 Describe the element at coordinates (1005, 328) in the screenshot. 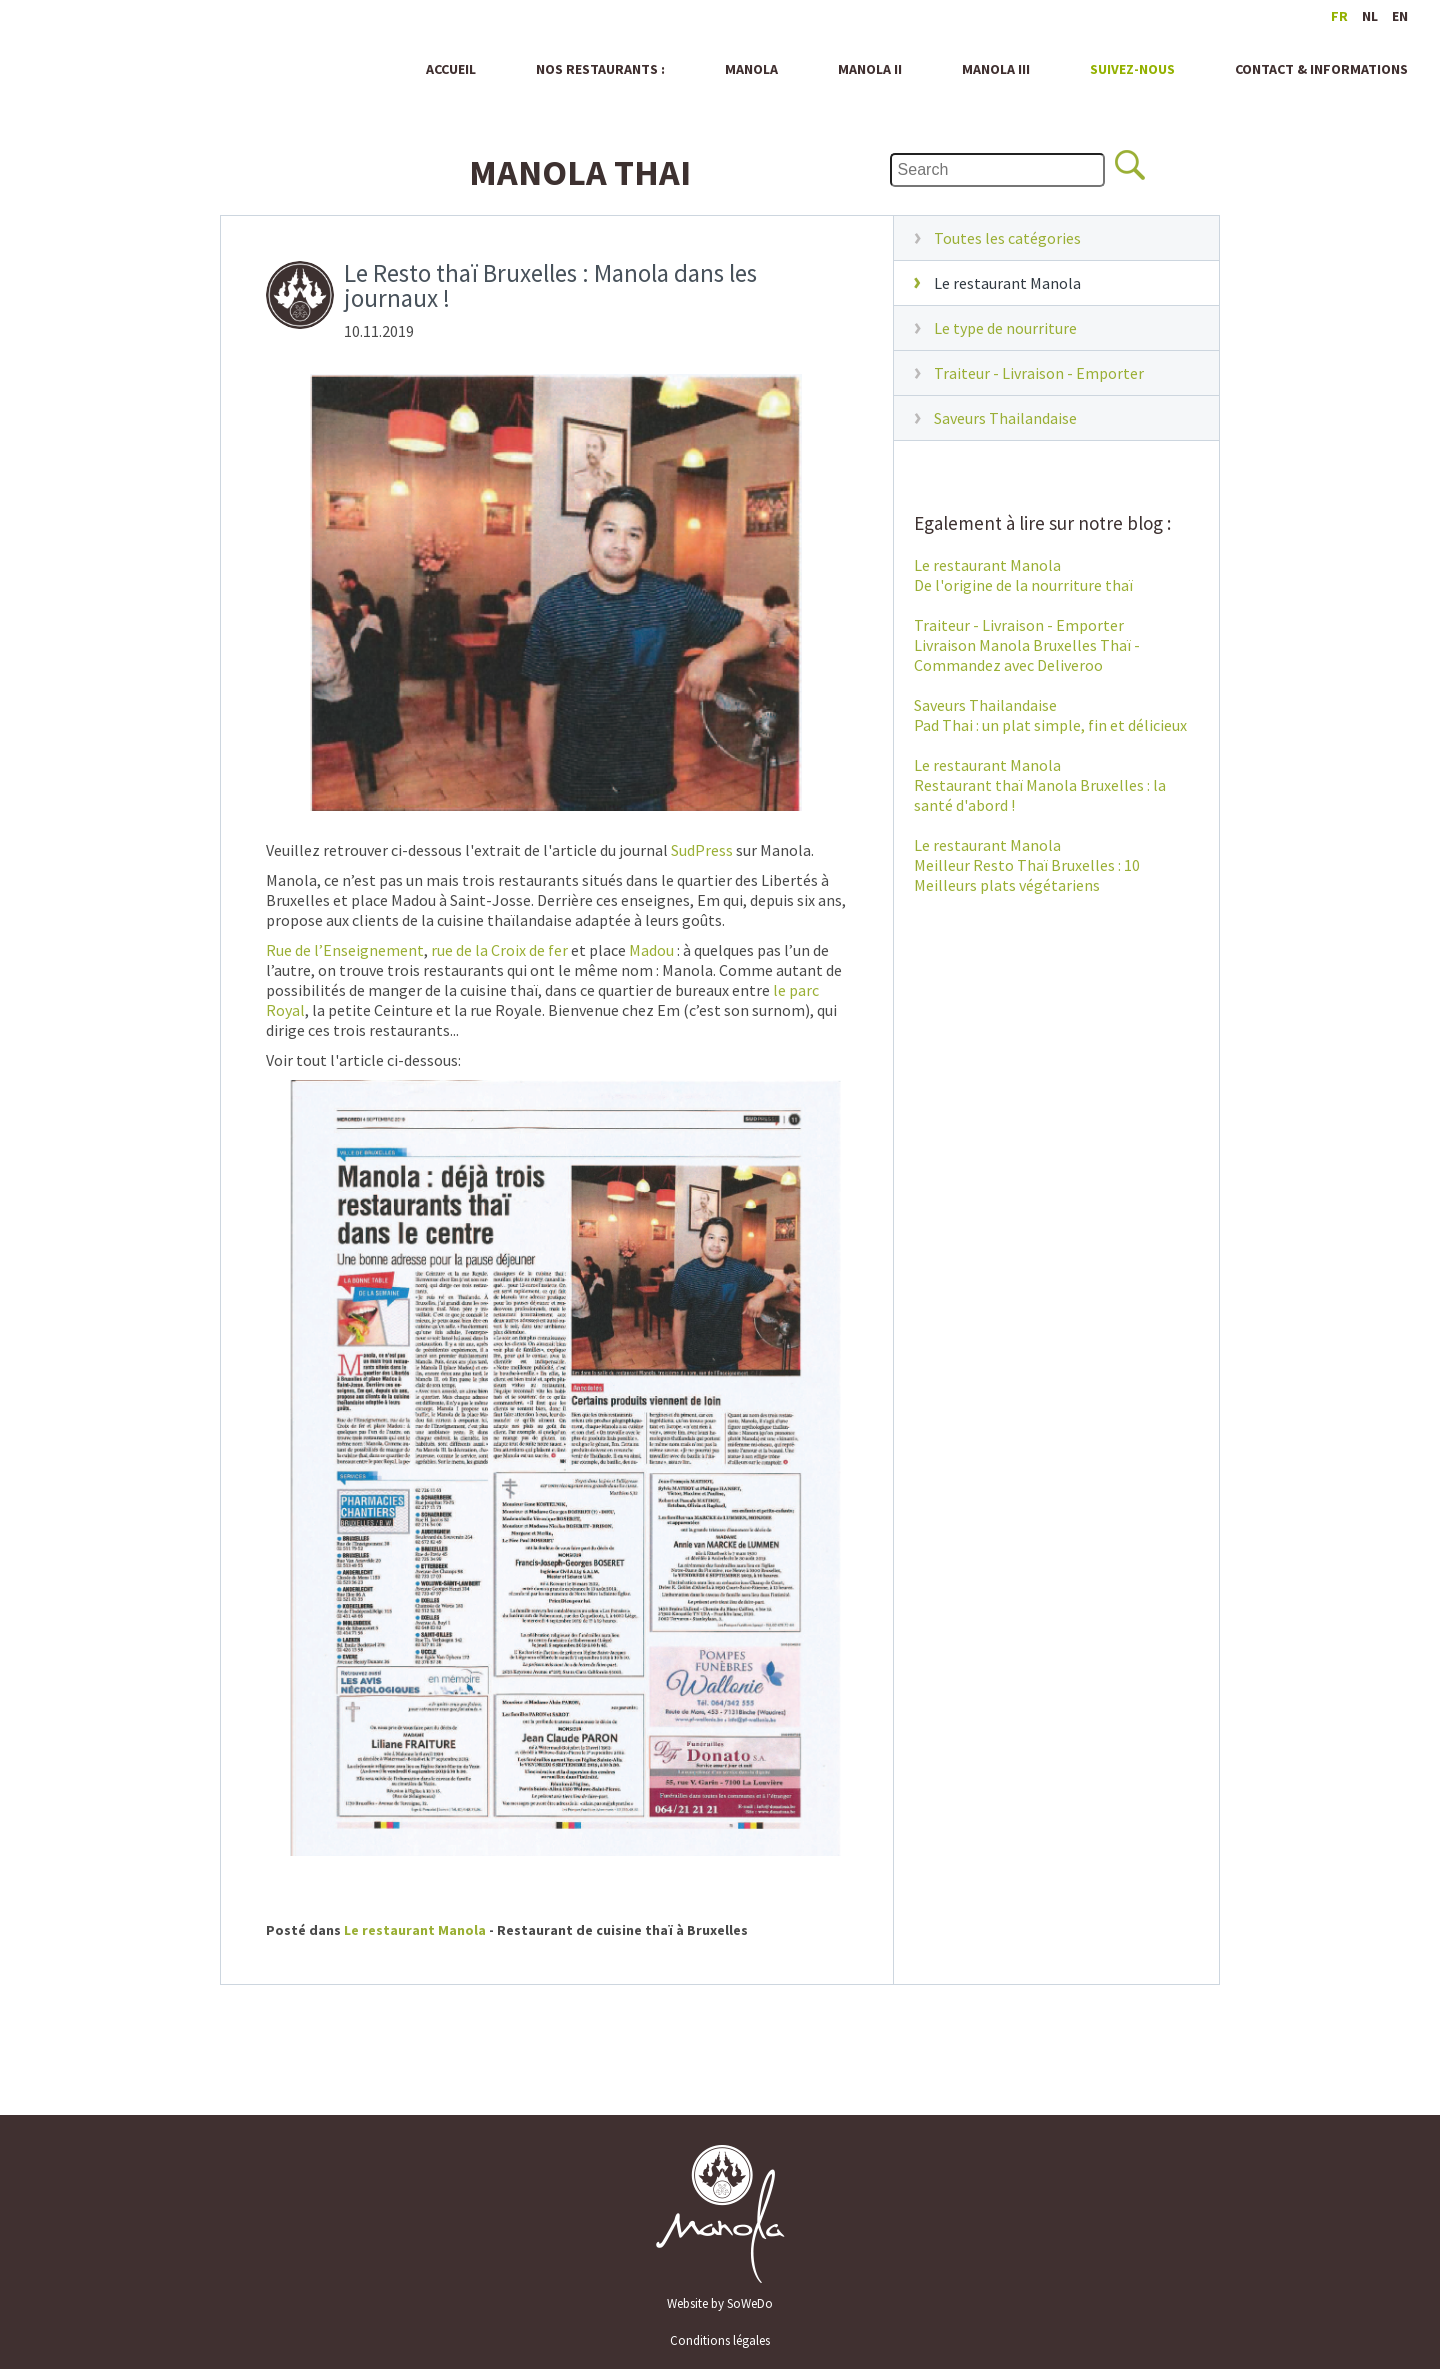

I see `Le type de nourriture` at that location.